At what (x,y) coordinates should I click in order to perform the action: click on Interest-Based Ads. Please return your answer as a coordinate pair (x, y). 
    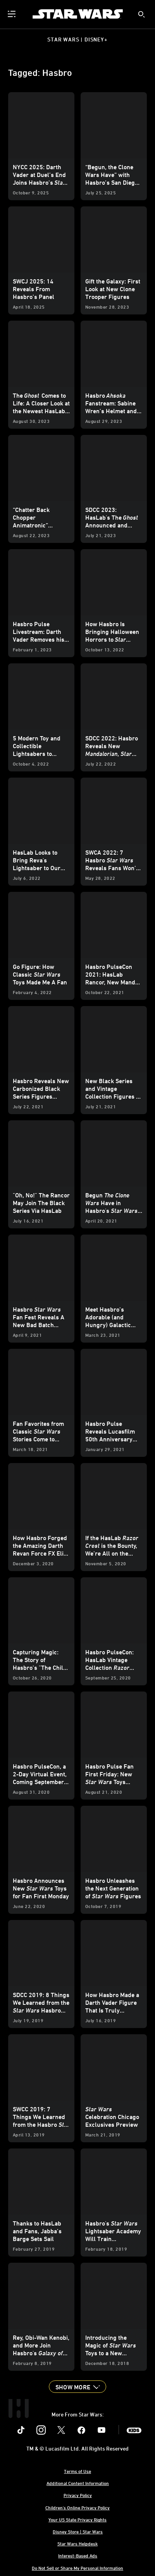
    Looking at the image, I should click on (77, 2555).